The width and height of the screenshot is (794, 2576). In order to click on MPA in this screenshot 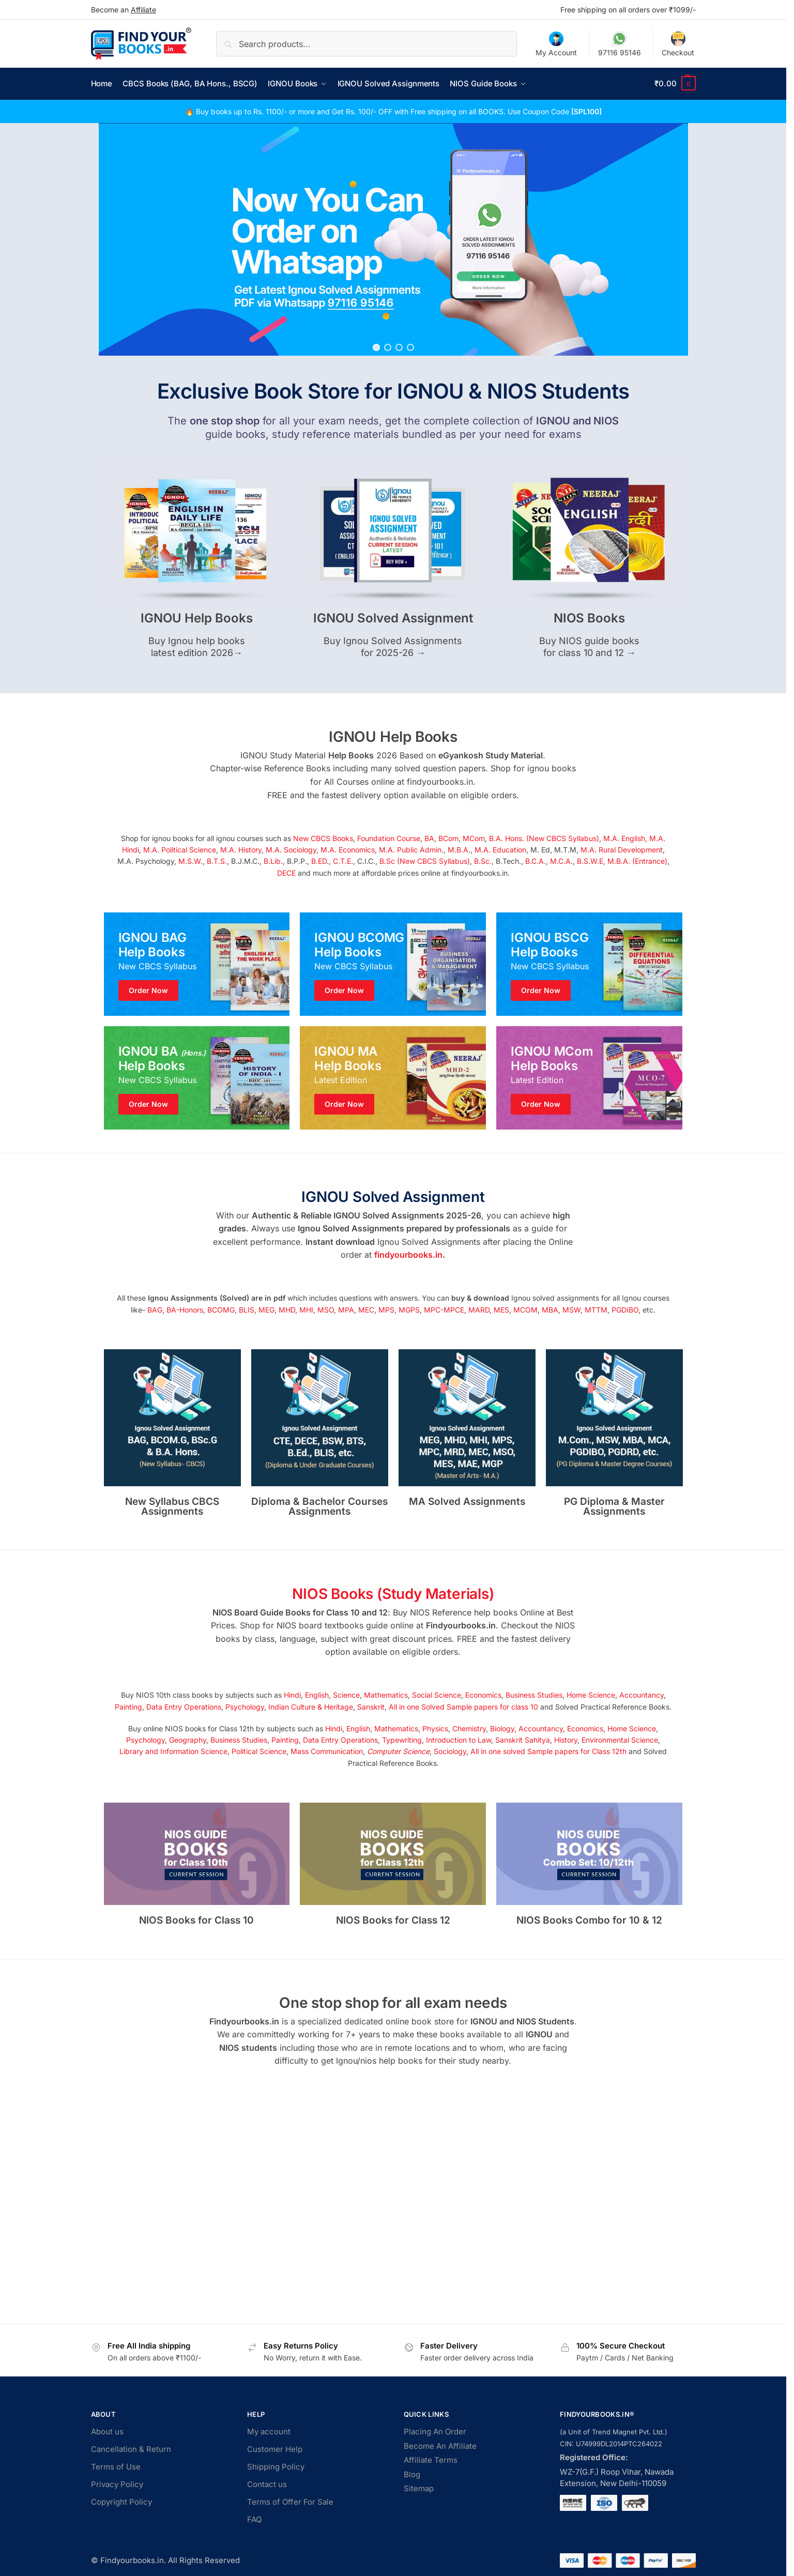, I will do `click(346, 1309)`.